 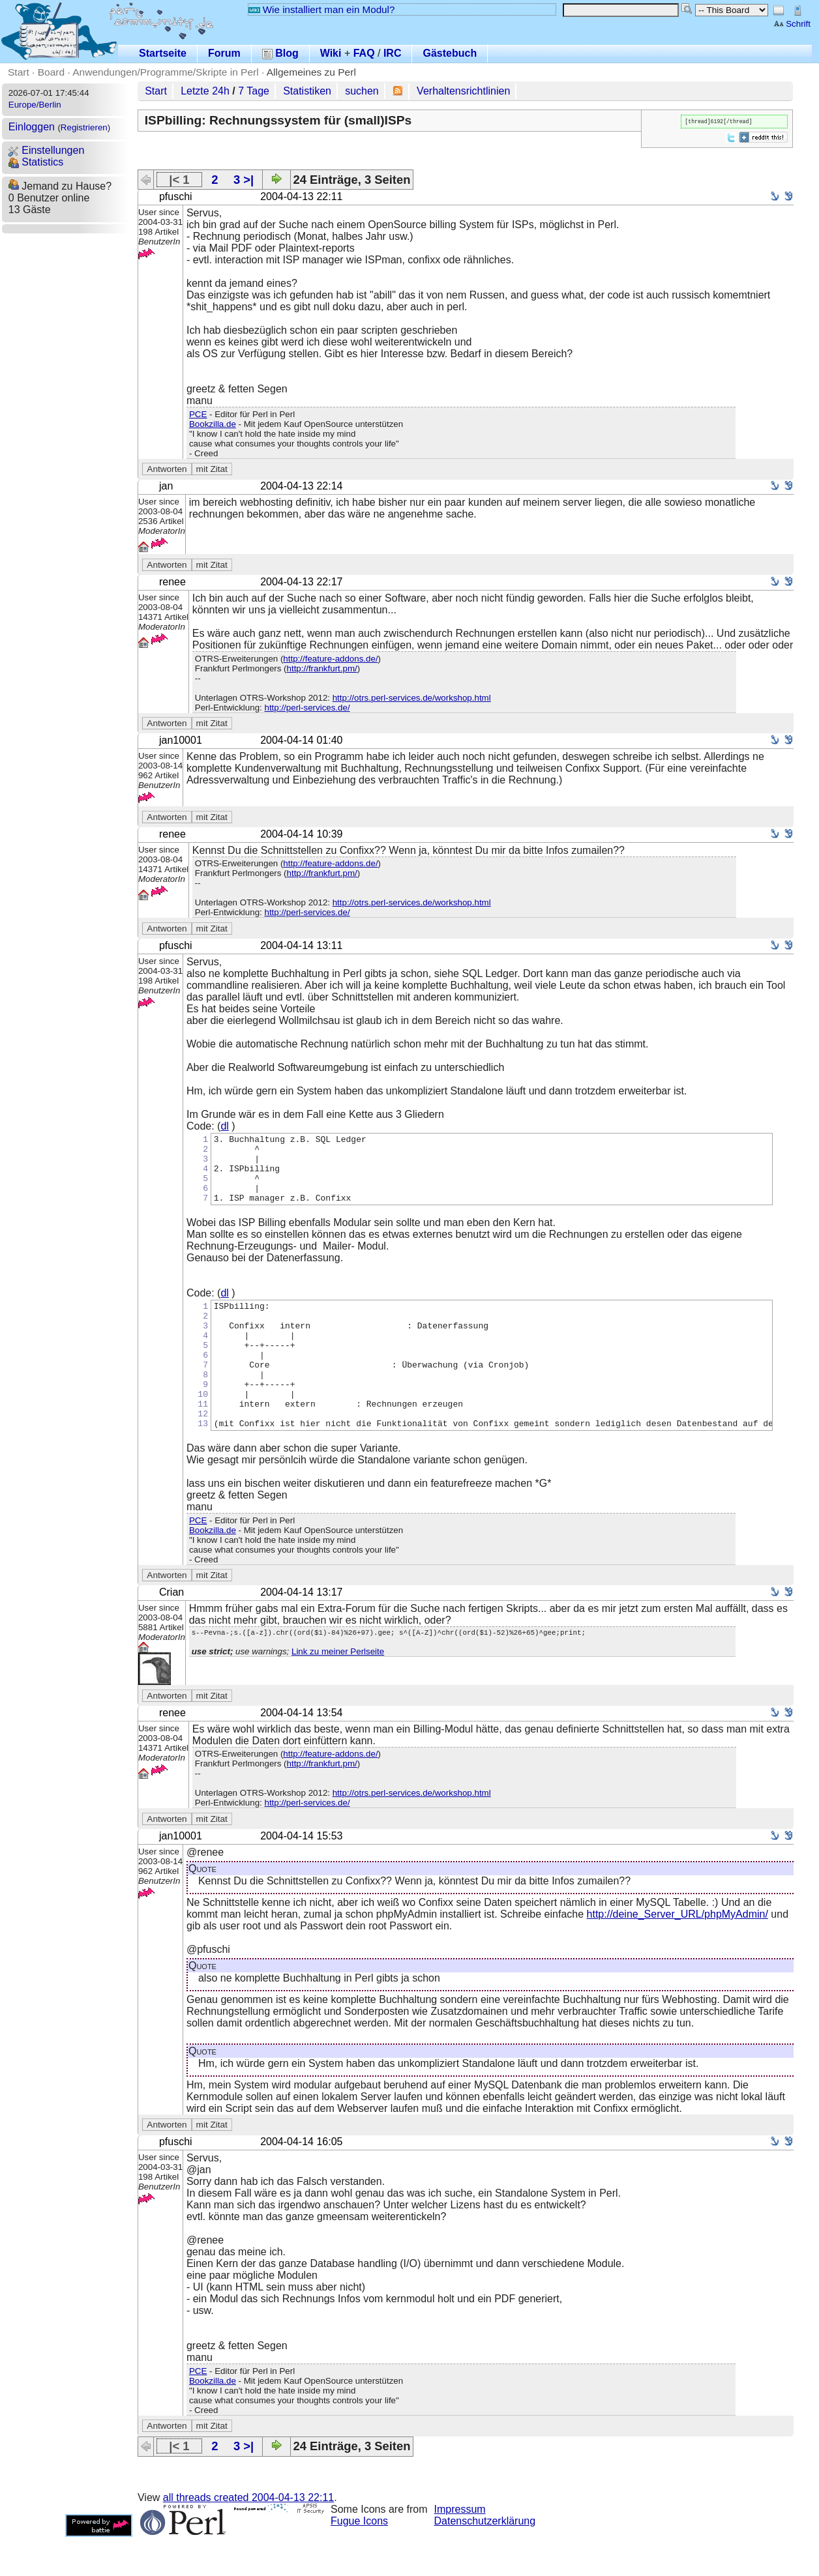 What do you see at coordinates (307, 707) in the screenshot?
I see `http://perl-services.de/` at bounding box center [307, 707].